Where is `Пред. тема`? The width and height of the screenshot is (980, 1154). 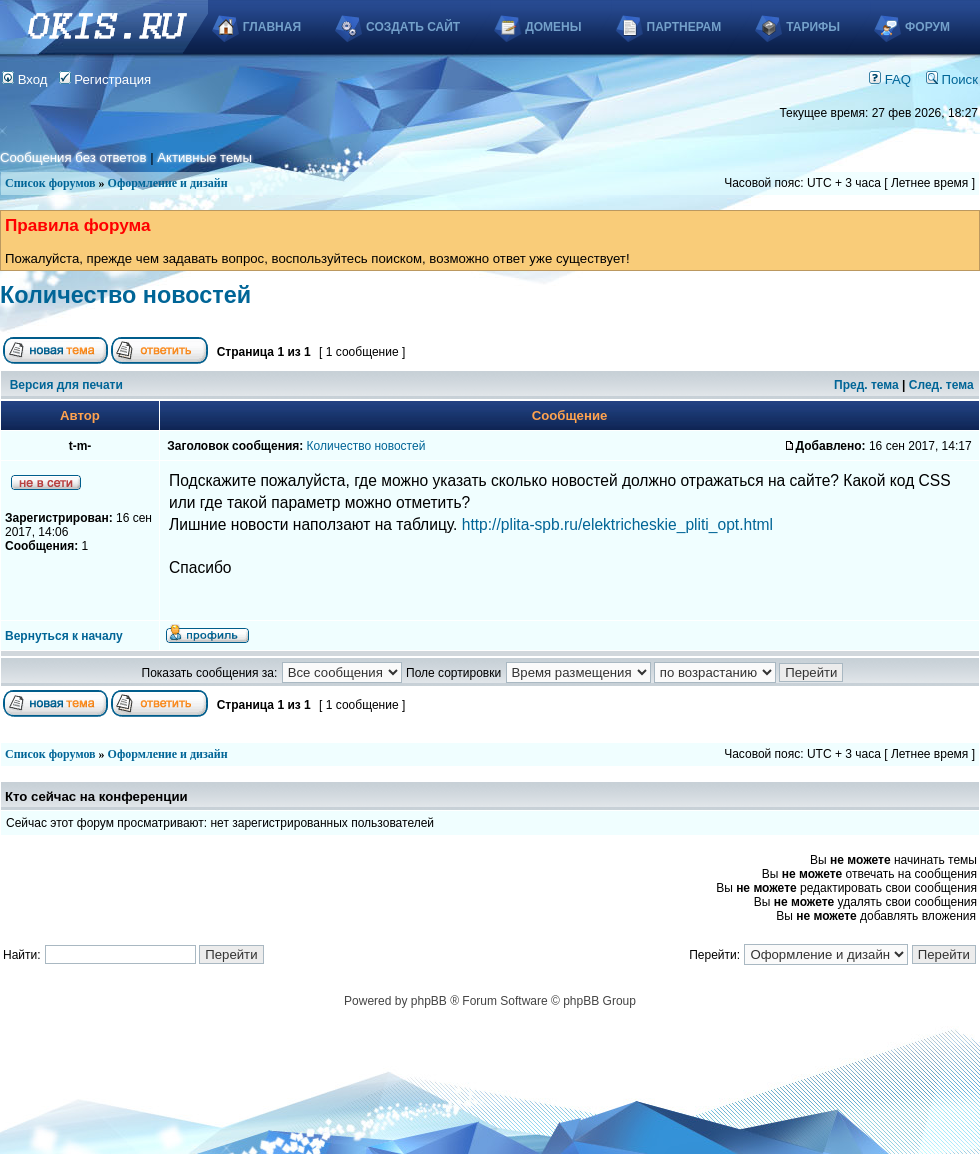 Пред. тема is located at coordinates (866, 385).